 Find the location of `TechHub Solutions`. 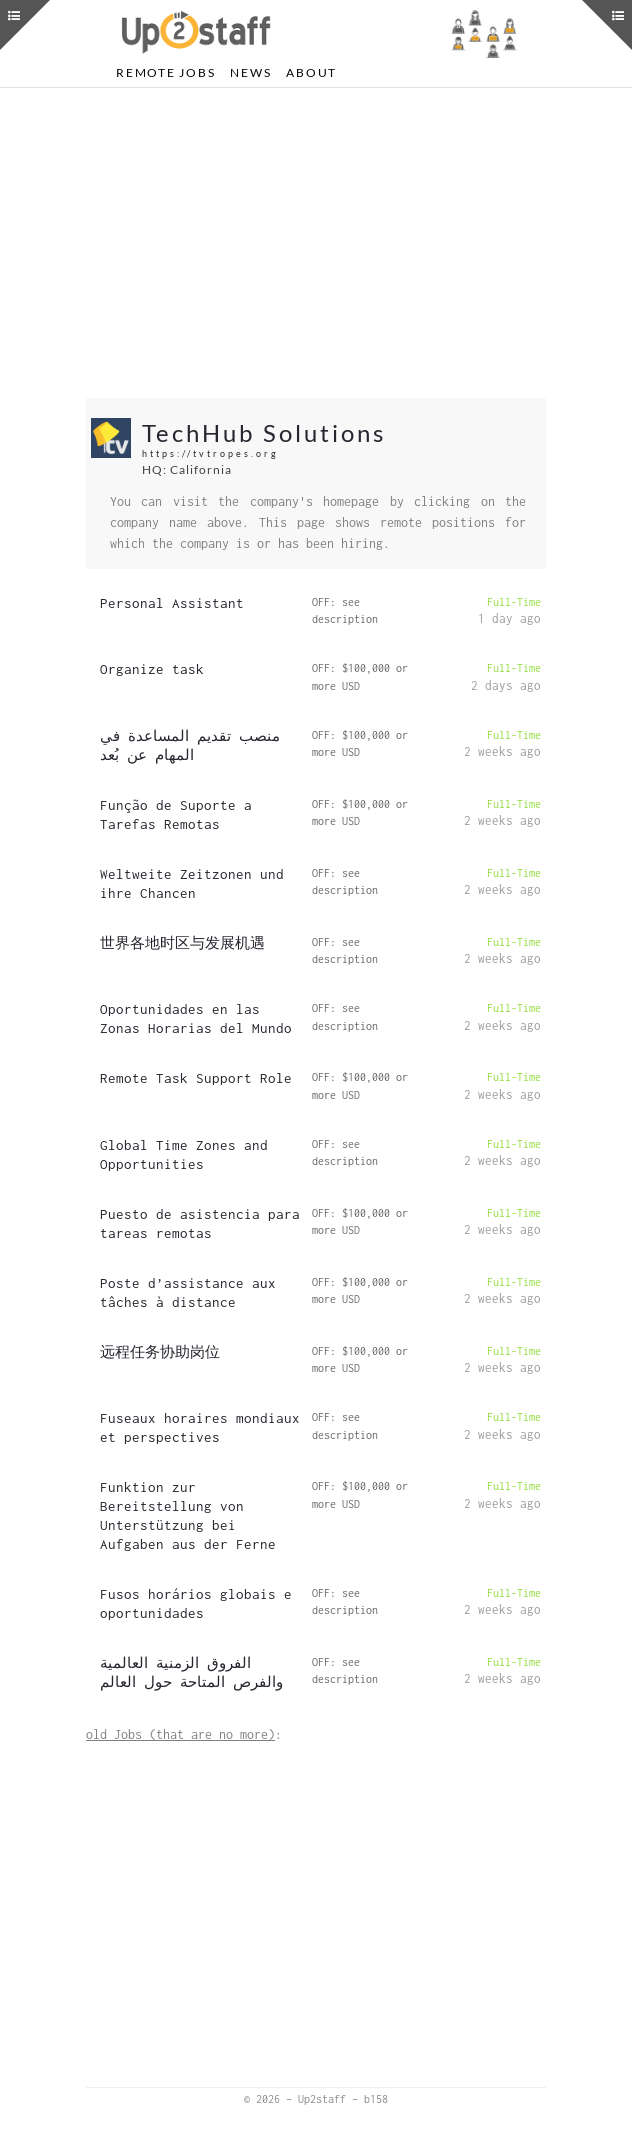

TechHub Solutions is located at coordinates (264, 432).